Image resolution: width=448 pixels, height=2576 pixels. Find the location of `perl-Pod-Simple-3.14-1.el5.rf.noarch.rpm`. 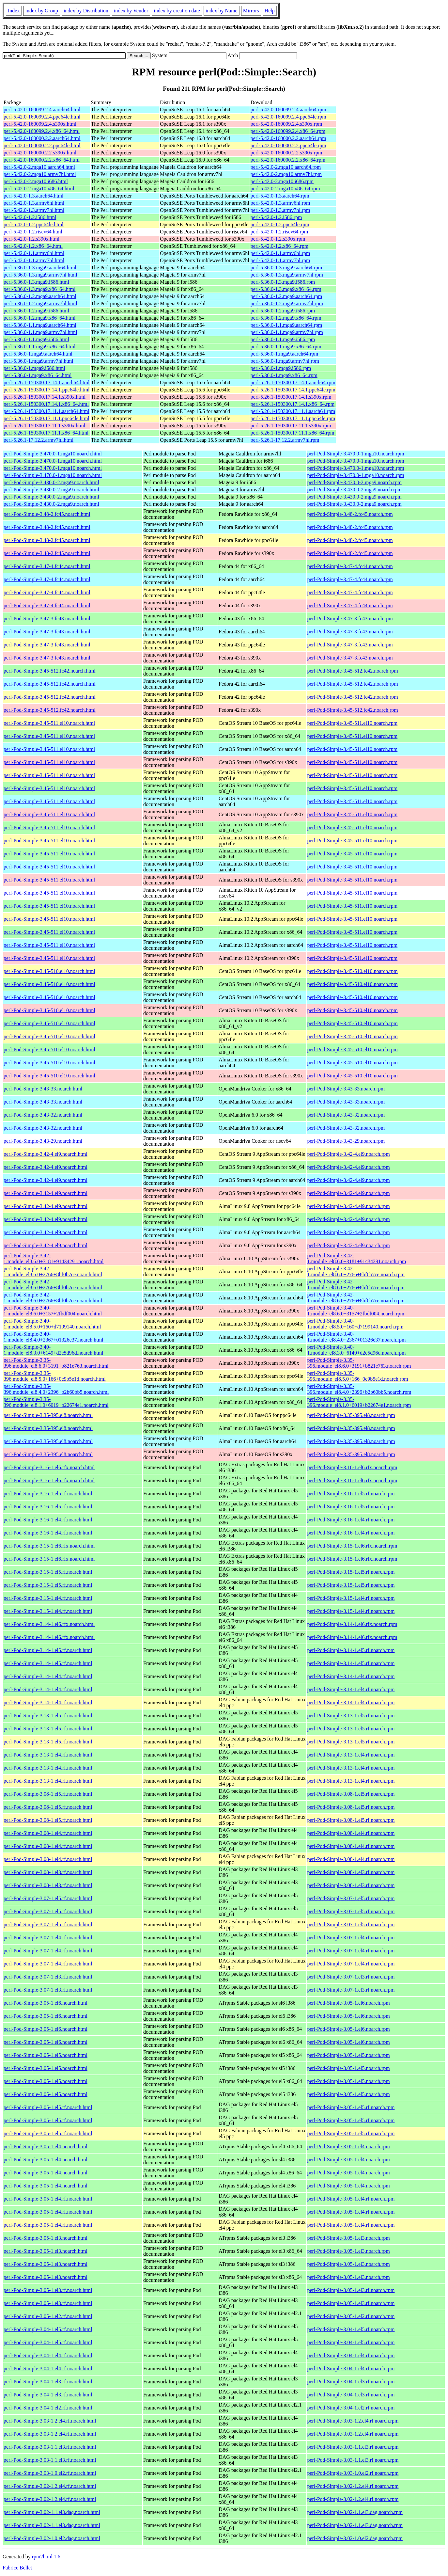

perl-Pod-Simple-3.14-1.el5.rf.noarch.rpm is located at coordinates (351, 1650).